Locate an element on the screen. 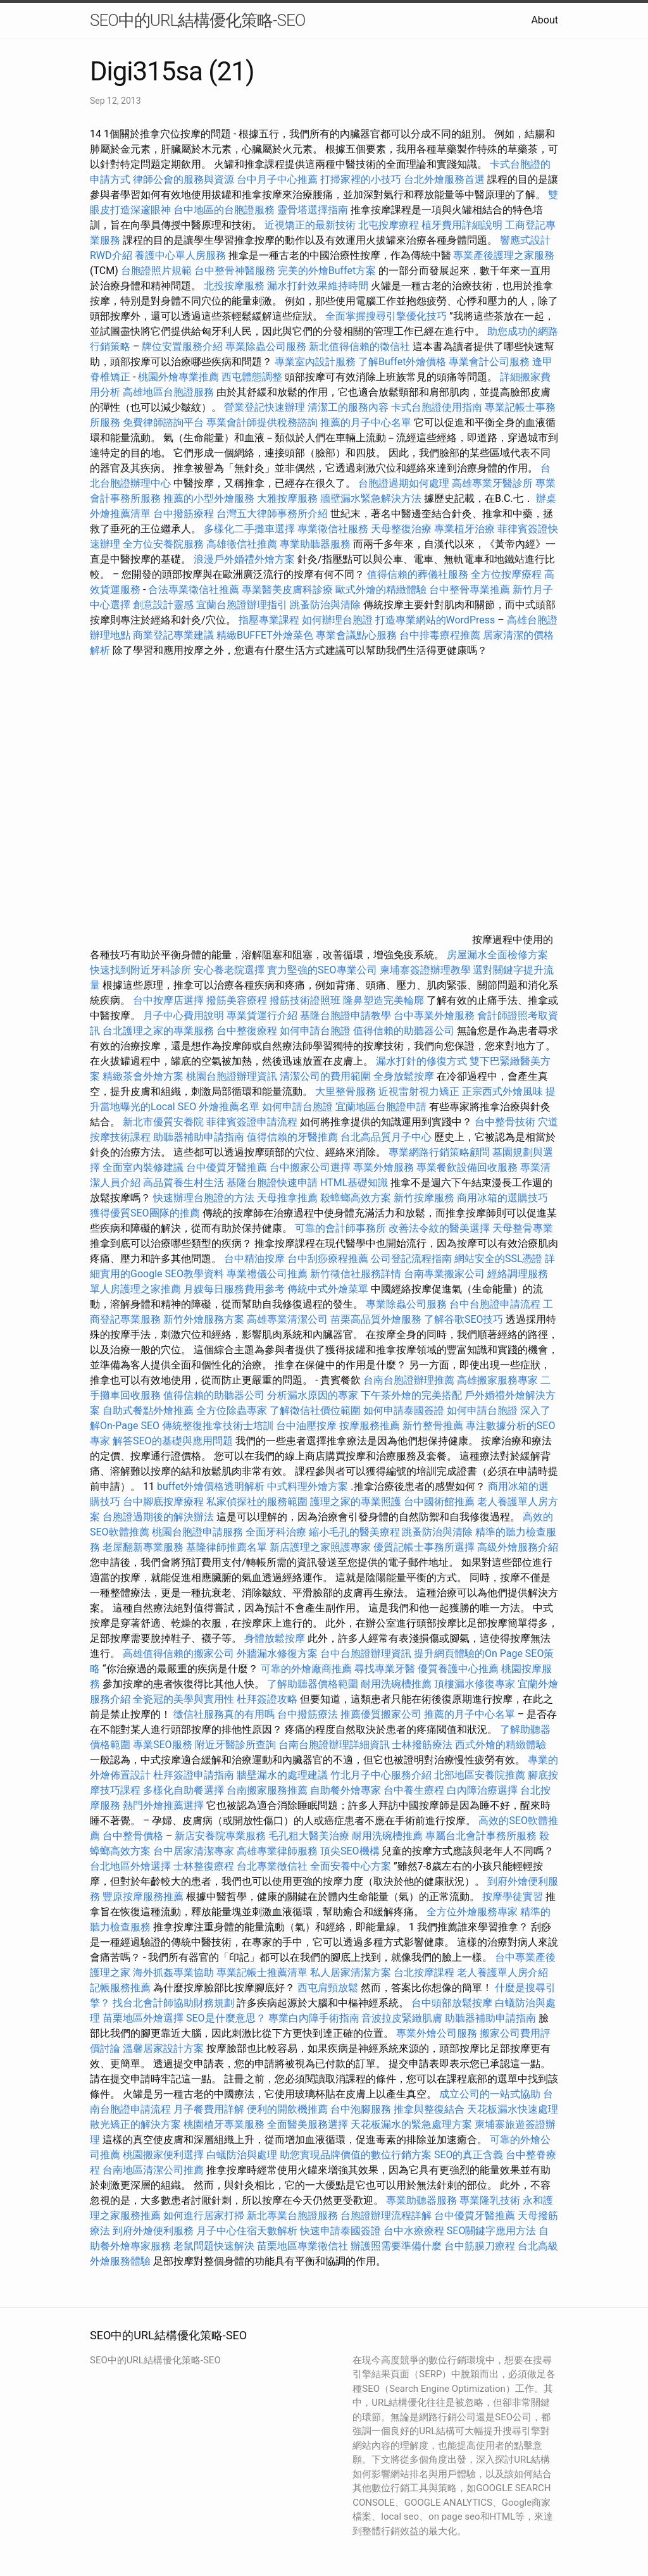  桃園台胞證辦理資訊 is located at coordinates (231, 1076).